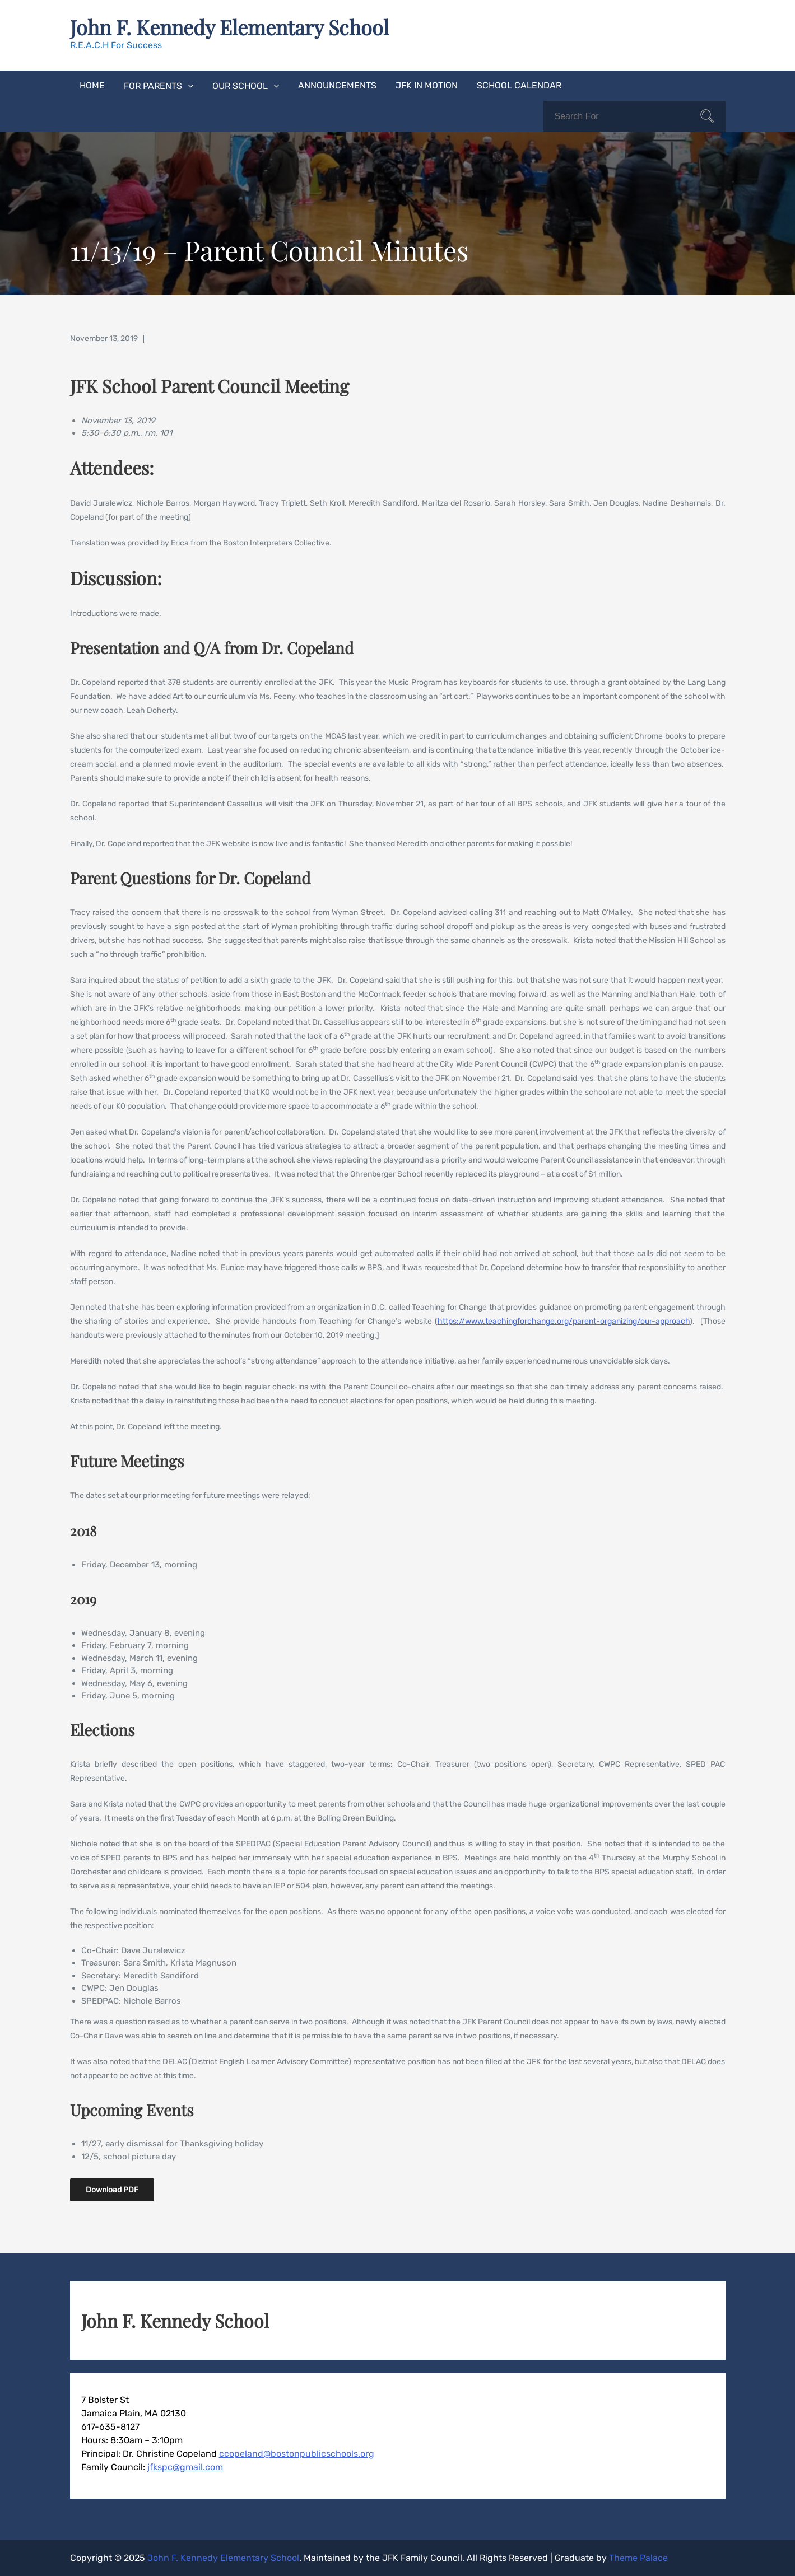  Describe the element at coordinates (427, 85) in the screenshot. I see `JFK In Motion` at that location.